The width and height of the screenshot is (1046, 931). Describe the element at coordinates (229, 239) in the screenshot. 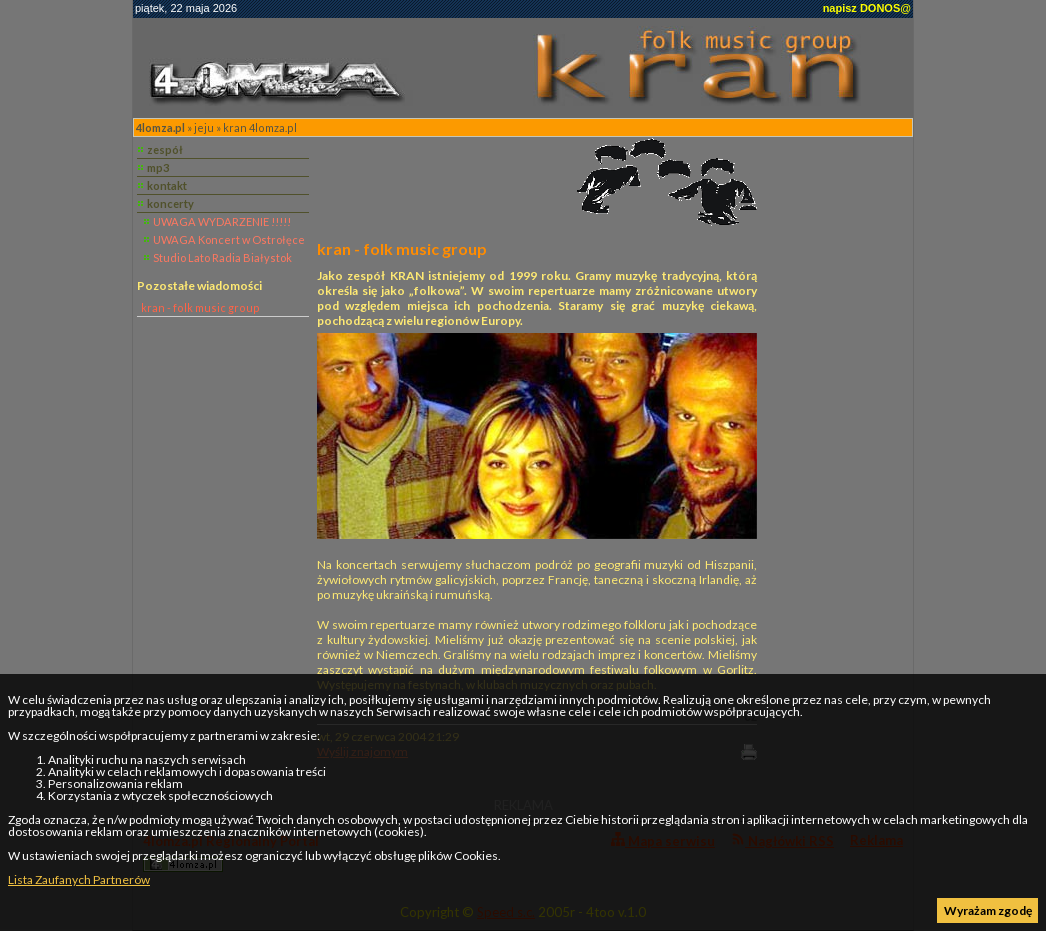

I see `UWAGA Koncert w Ostrołęce` at that location.